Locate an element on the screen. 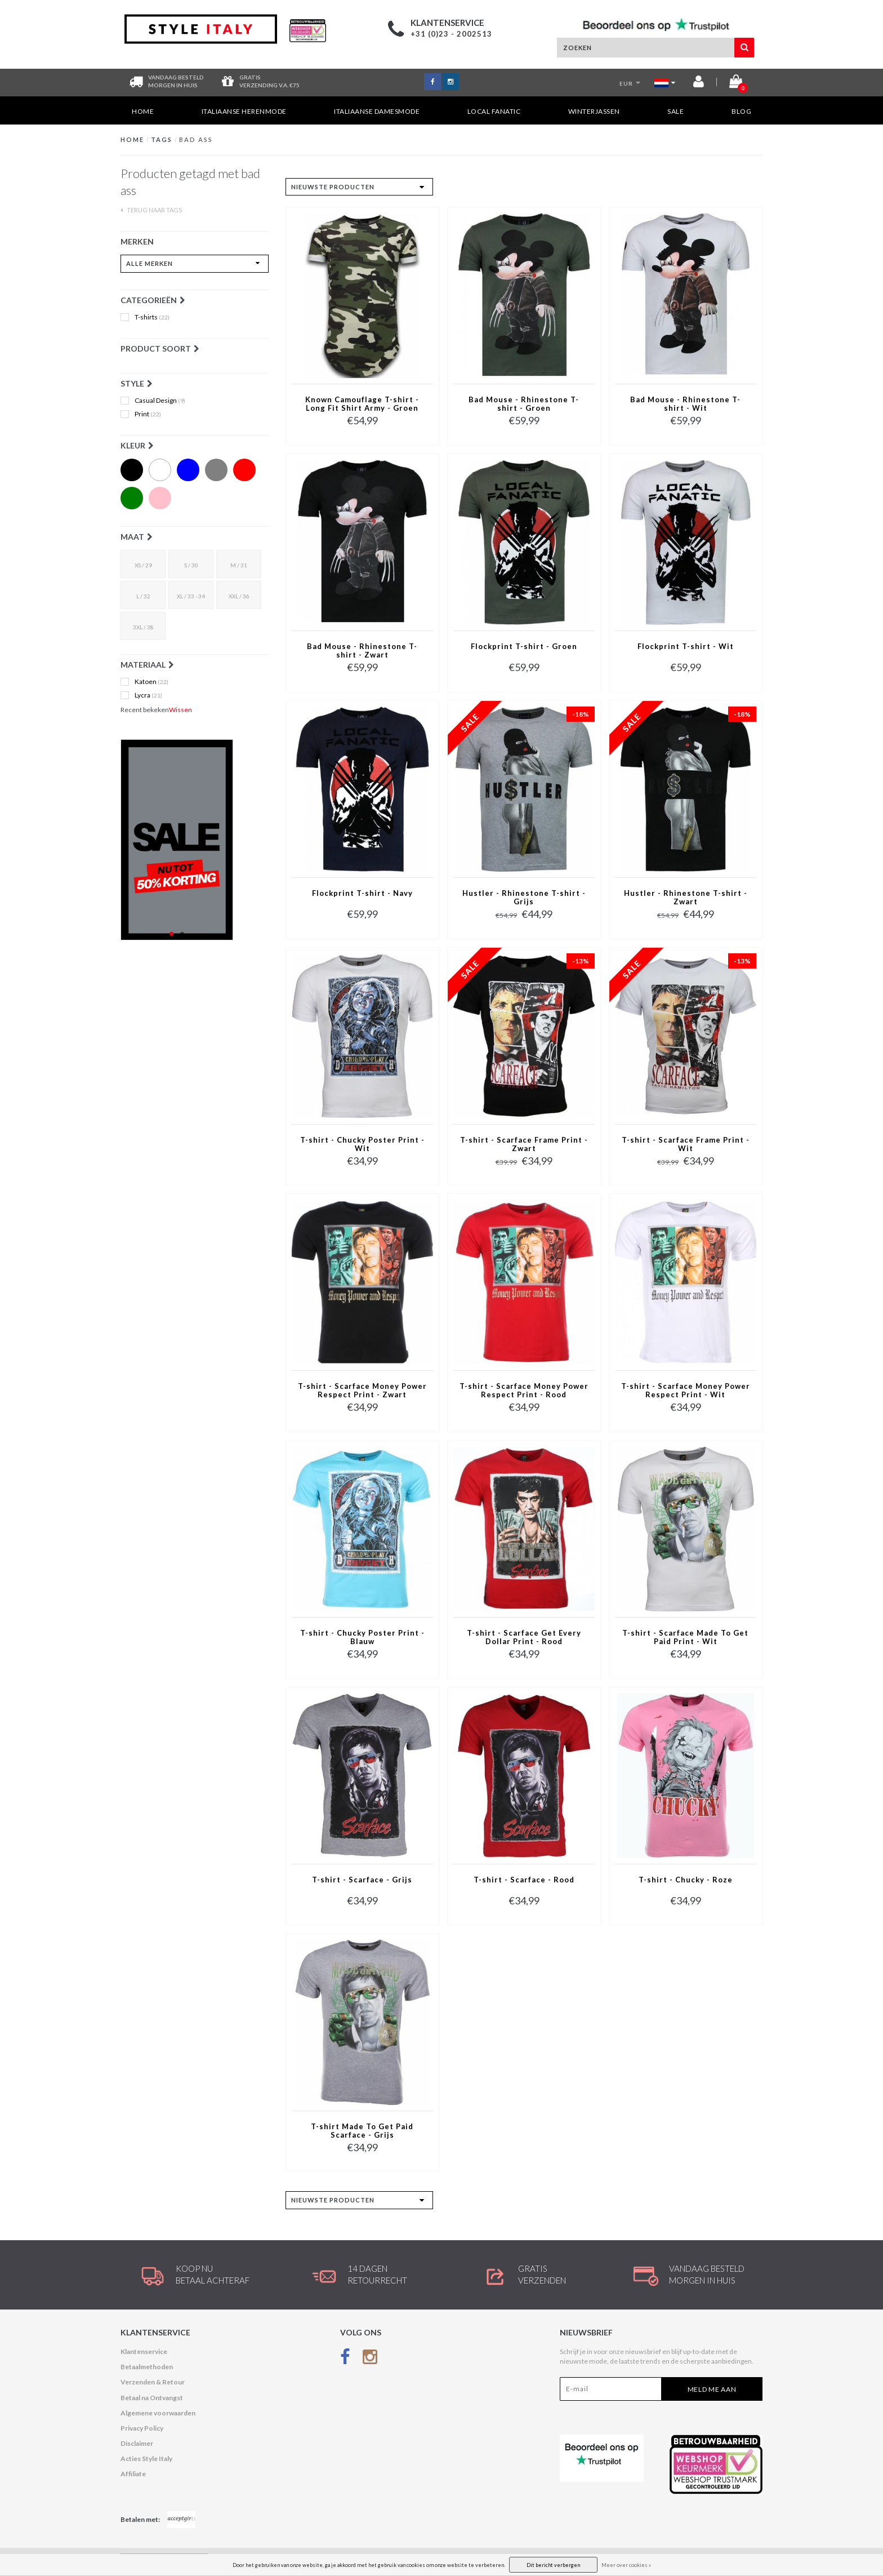 The height and width of the screenshot is (2576, 883). Winterjassen is located at coordinates (594, 111).